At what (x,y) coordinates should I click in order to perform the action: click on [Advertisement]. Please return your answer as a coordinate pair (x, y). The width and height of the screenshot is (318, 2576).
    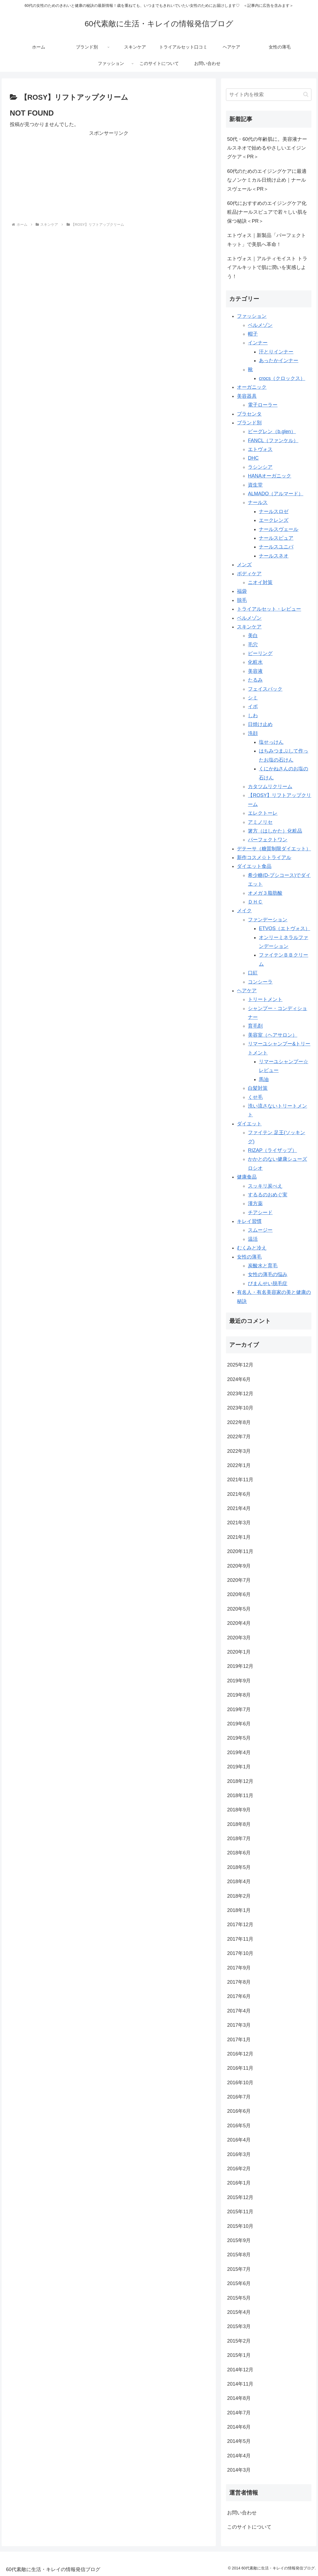
    Looking at the image, I should click on (109, 176).